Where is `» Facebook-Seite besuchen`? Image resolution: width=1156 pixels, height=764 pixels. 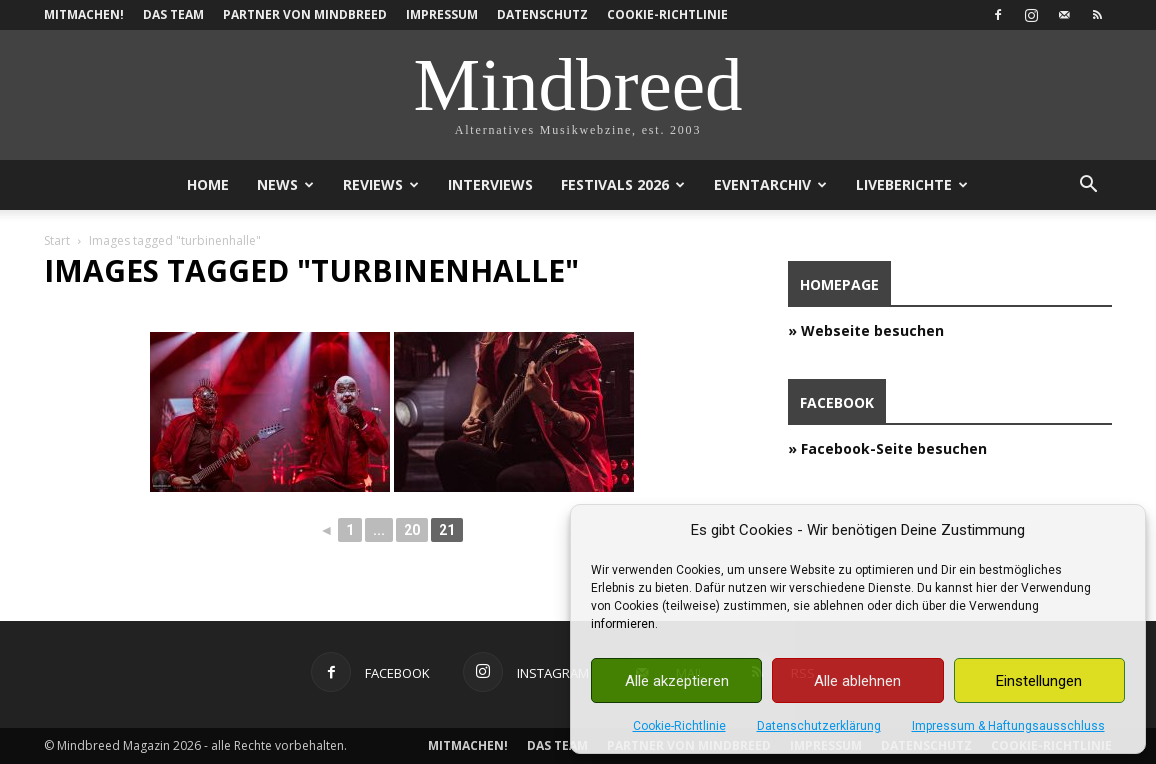 » Facebook-Seite besuchen is located at coordinates (887, 448).